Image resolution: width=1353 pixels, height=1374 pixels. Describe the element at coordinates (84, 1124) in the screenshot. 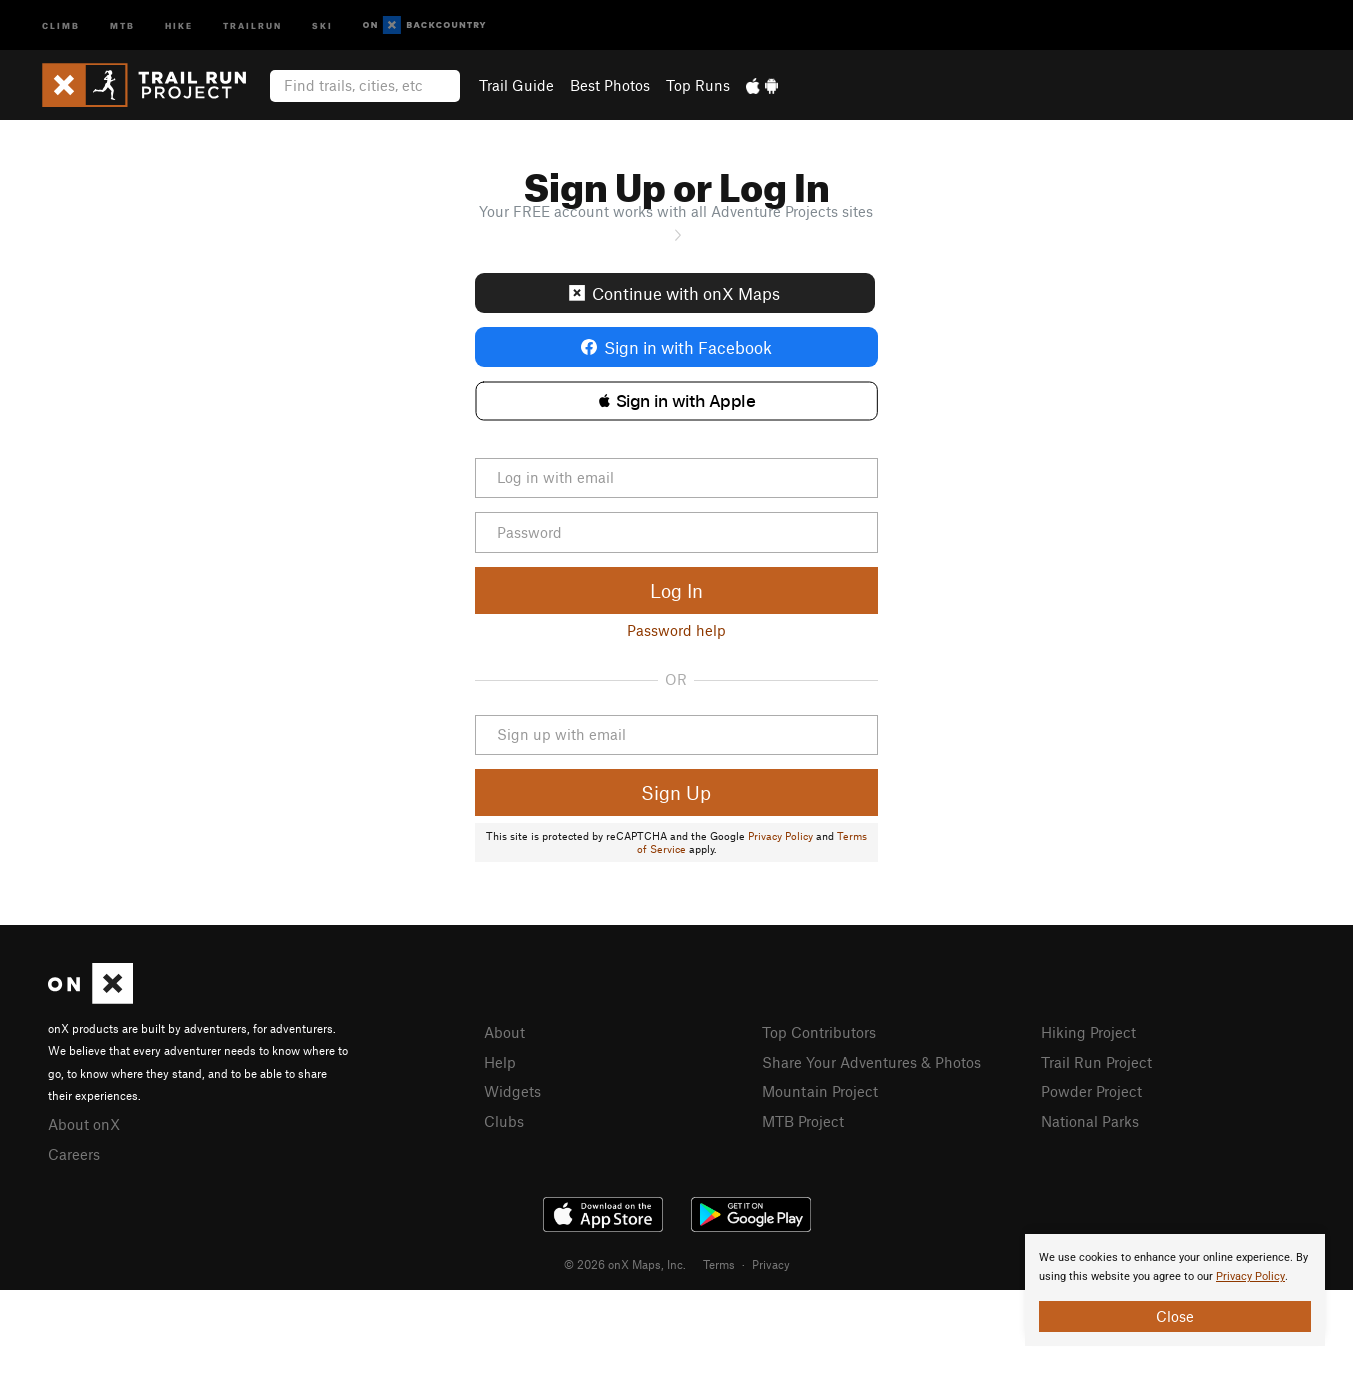

I see `About onX` at that location.